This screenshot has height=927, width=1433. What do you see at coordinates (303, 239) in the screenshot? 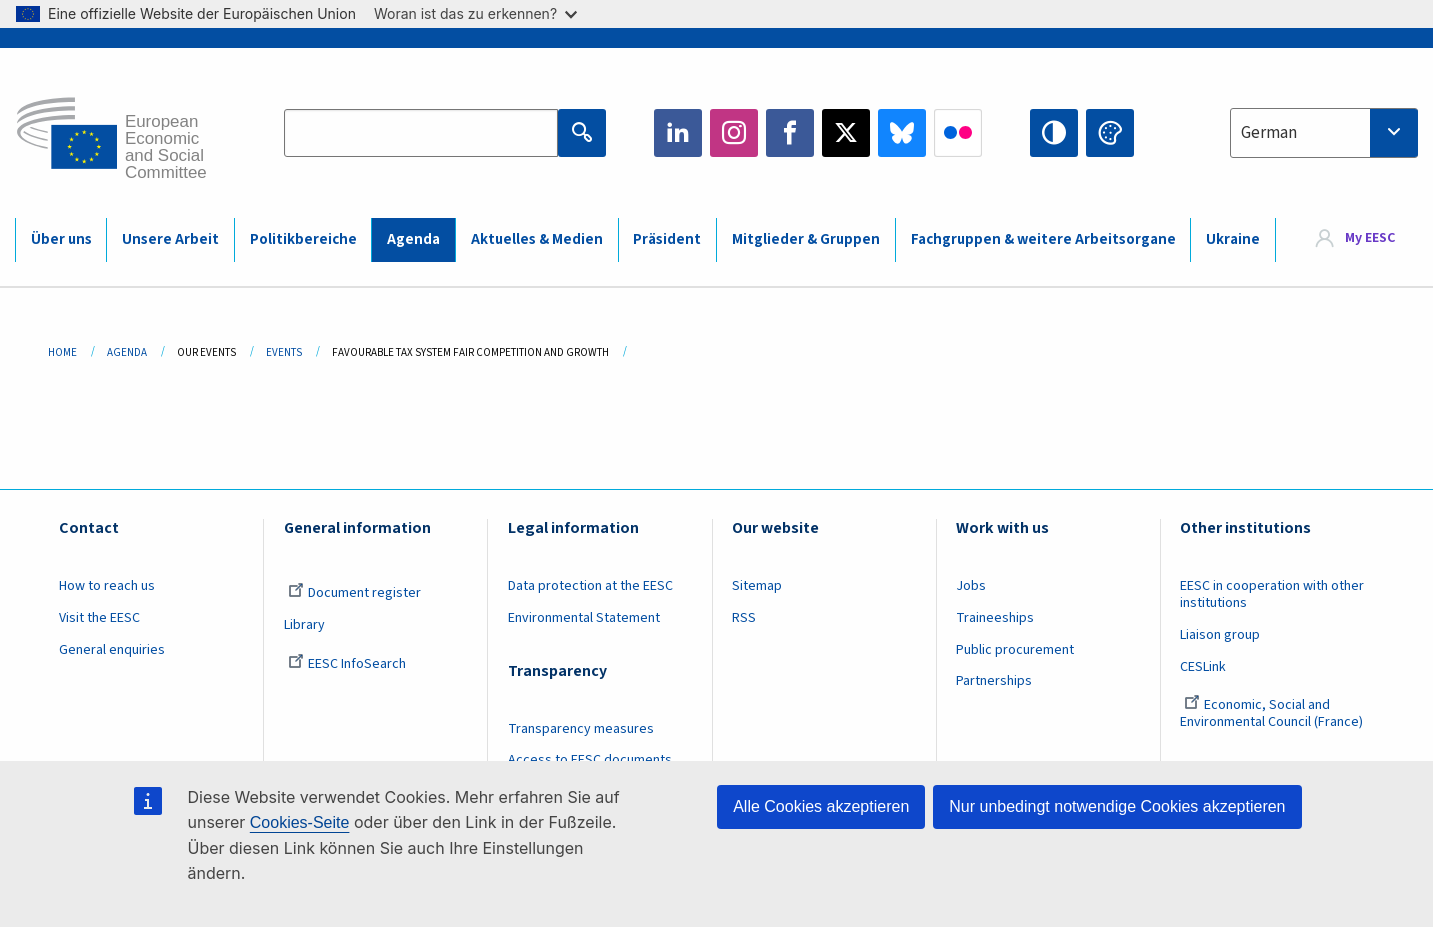
I see `Politikbereiche` at bounding box center [303, 239].